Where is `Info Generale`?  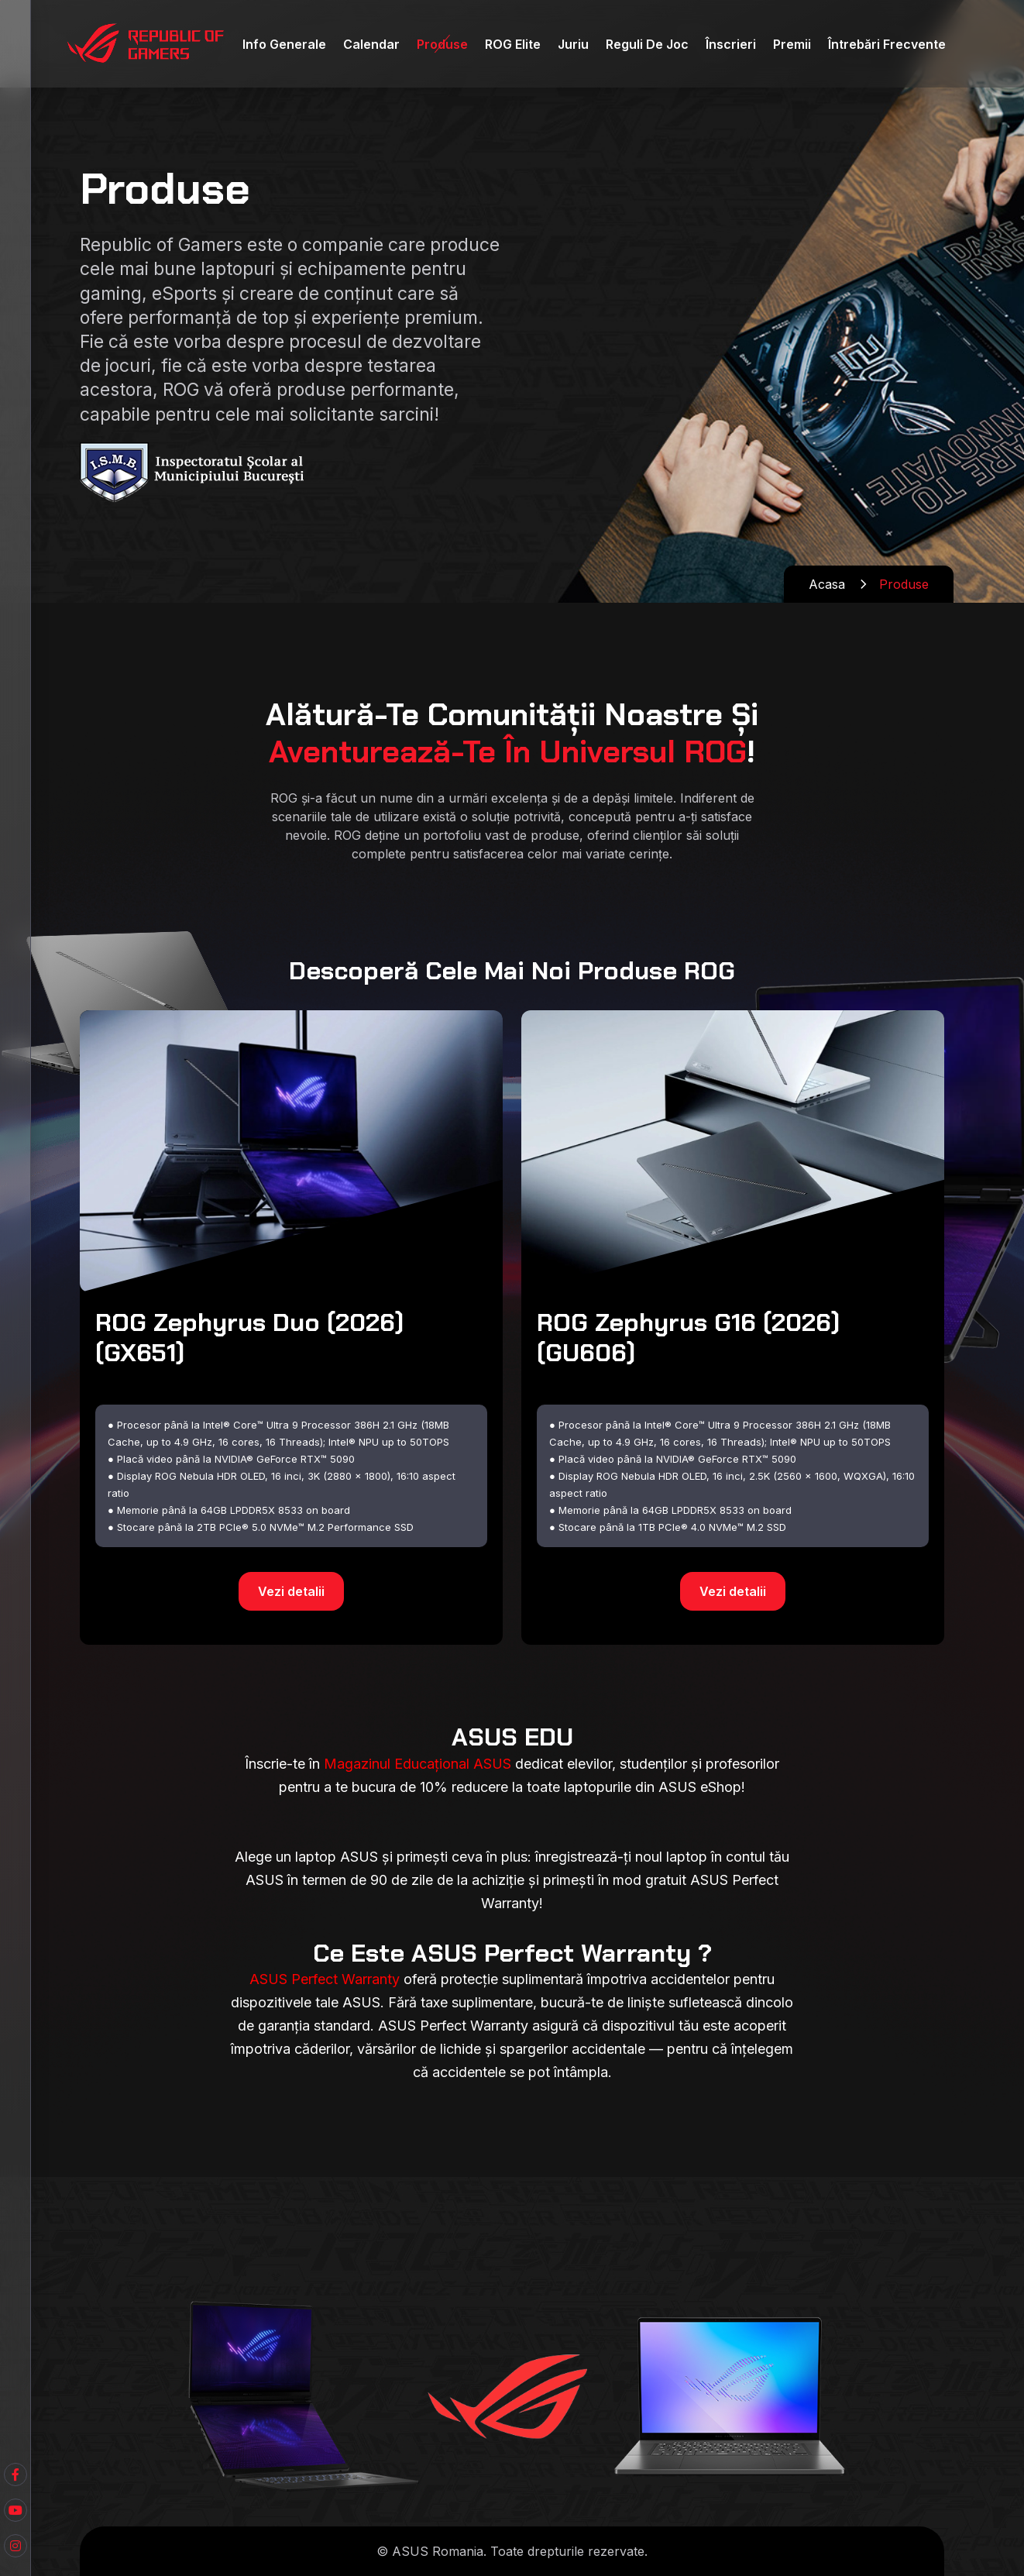
Info Generale is located at coordinates (284, 44).